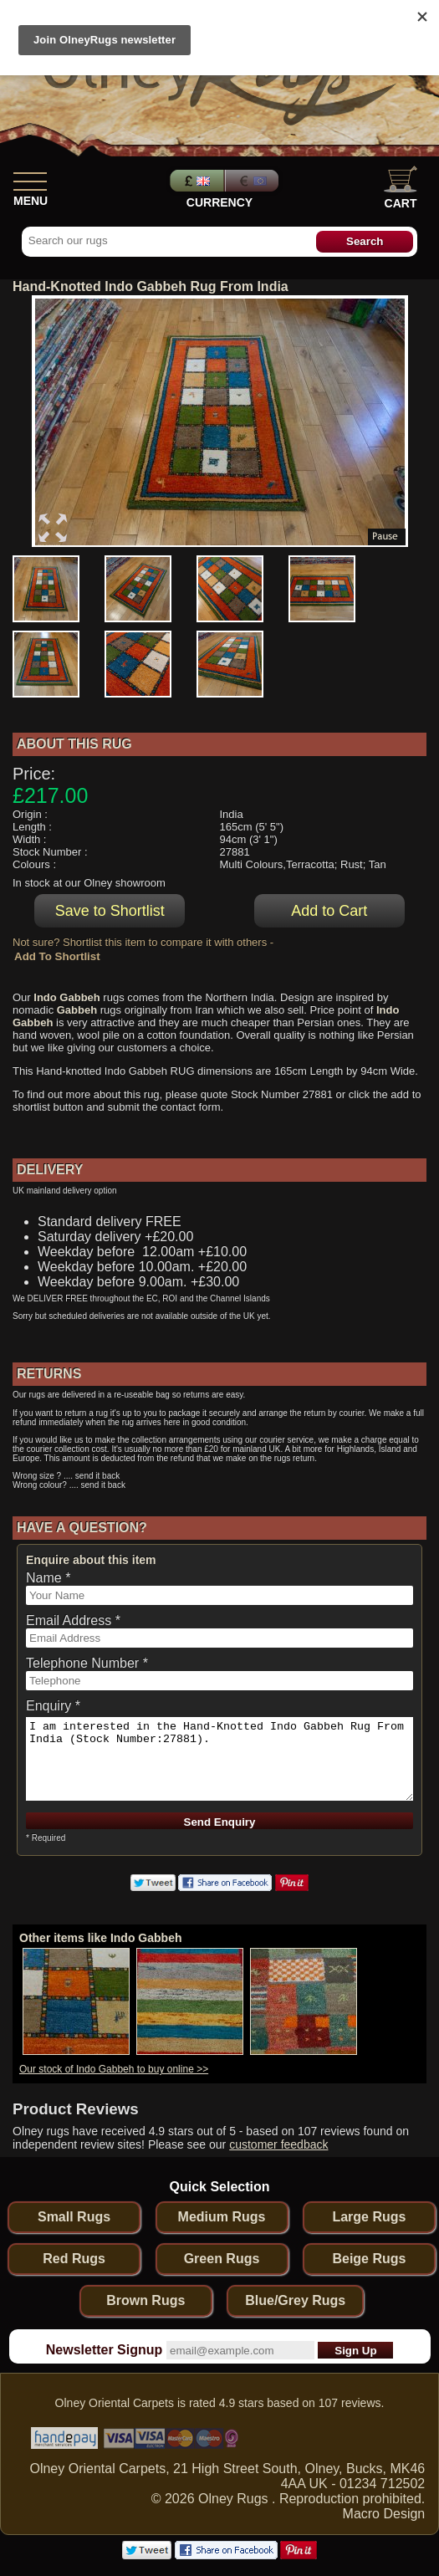 This screenshot has width=439, height=2576. Describe the element at coordinates (195, 181) in the screenshot. I see `Pounds` at that location.